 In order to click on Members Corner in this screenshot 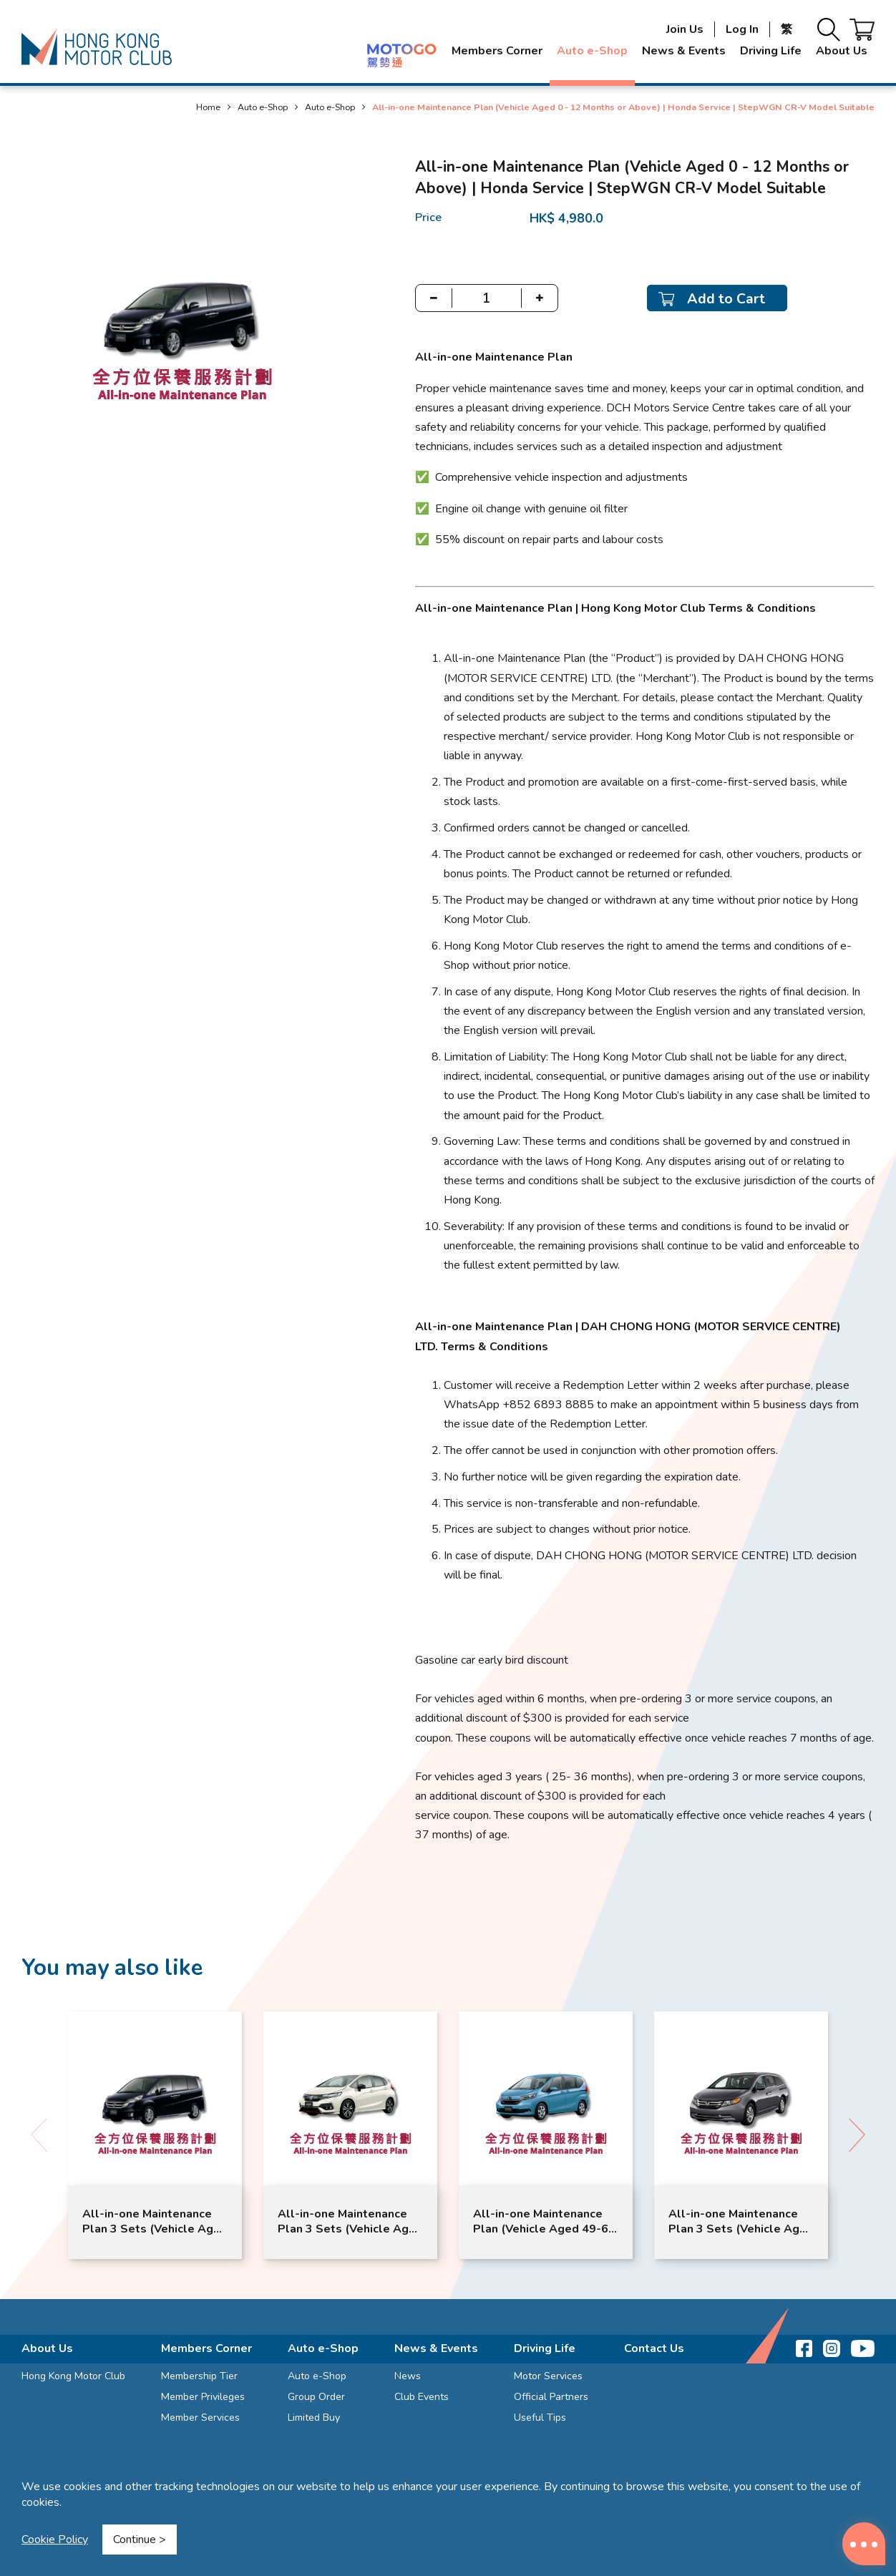, I will do `click(497, 51)`.